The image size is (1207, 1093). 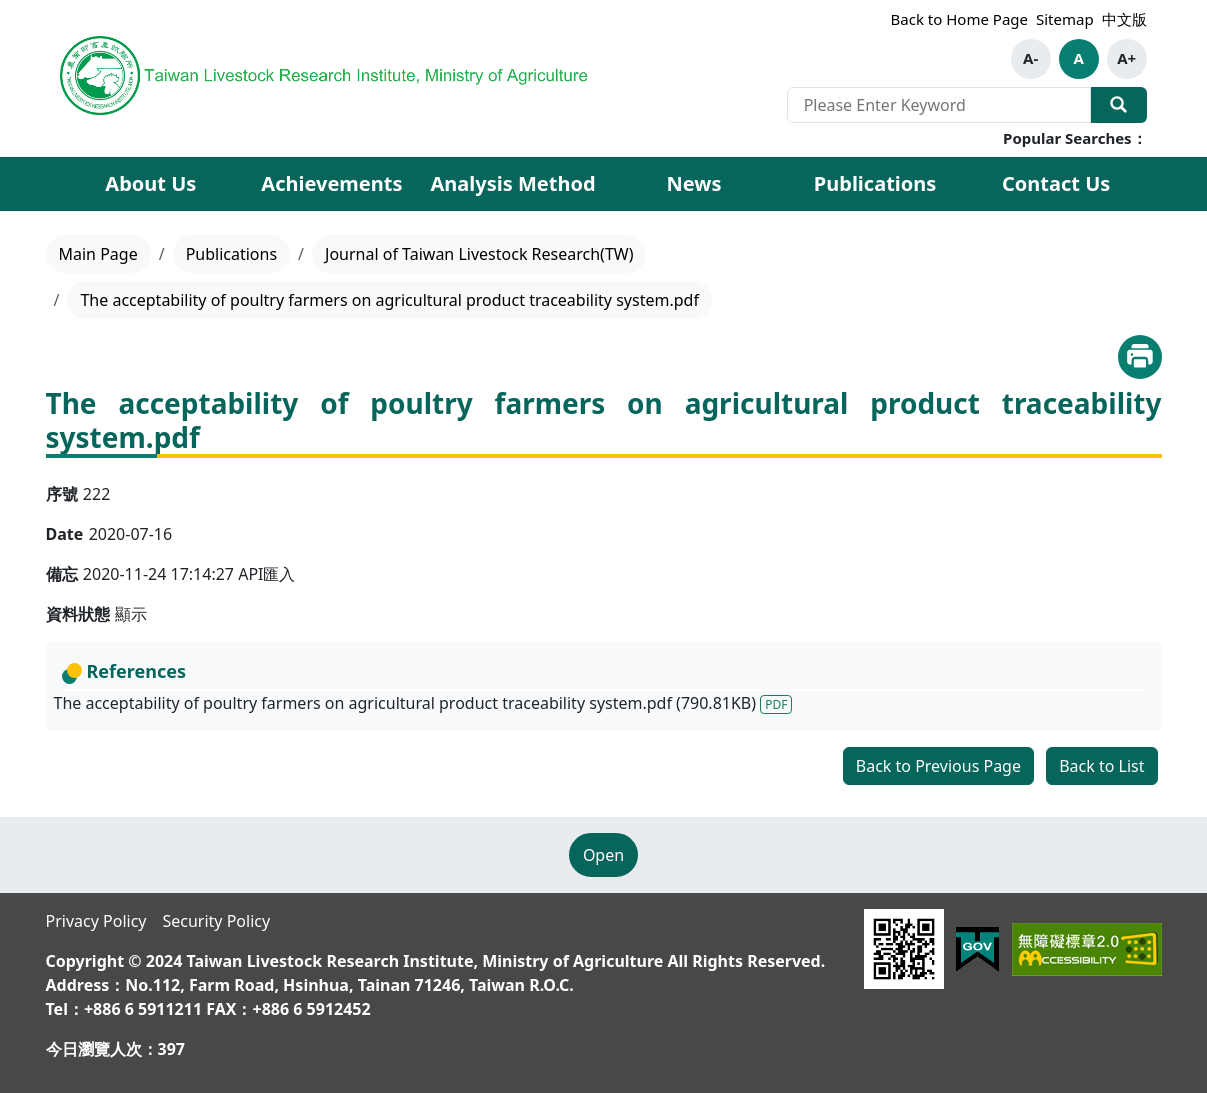 What do you see at coordinates (1126, 58) in the screenshot?
I see `A+` at bounding box center [1126, 58].